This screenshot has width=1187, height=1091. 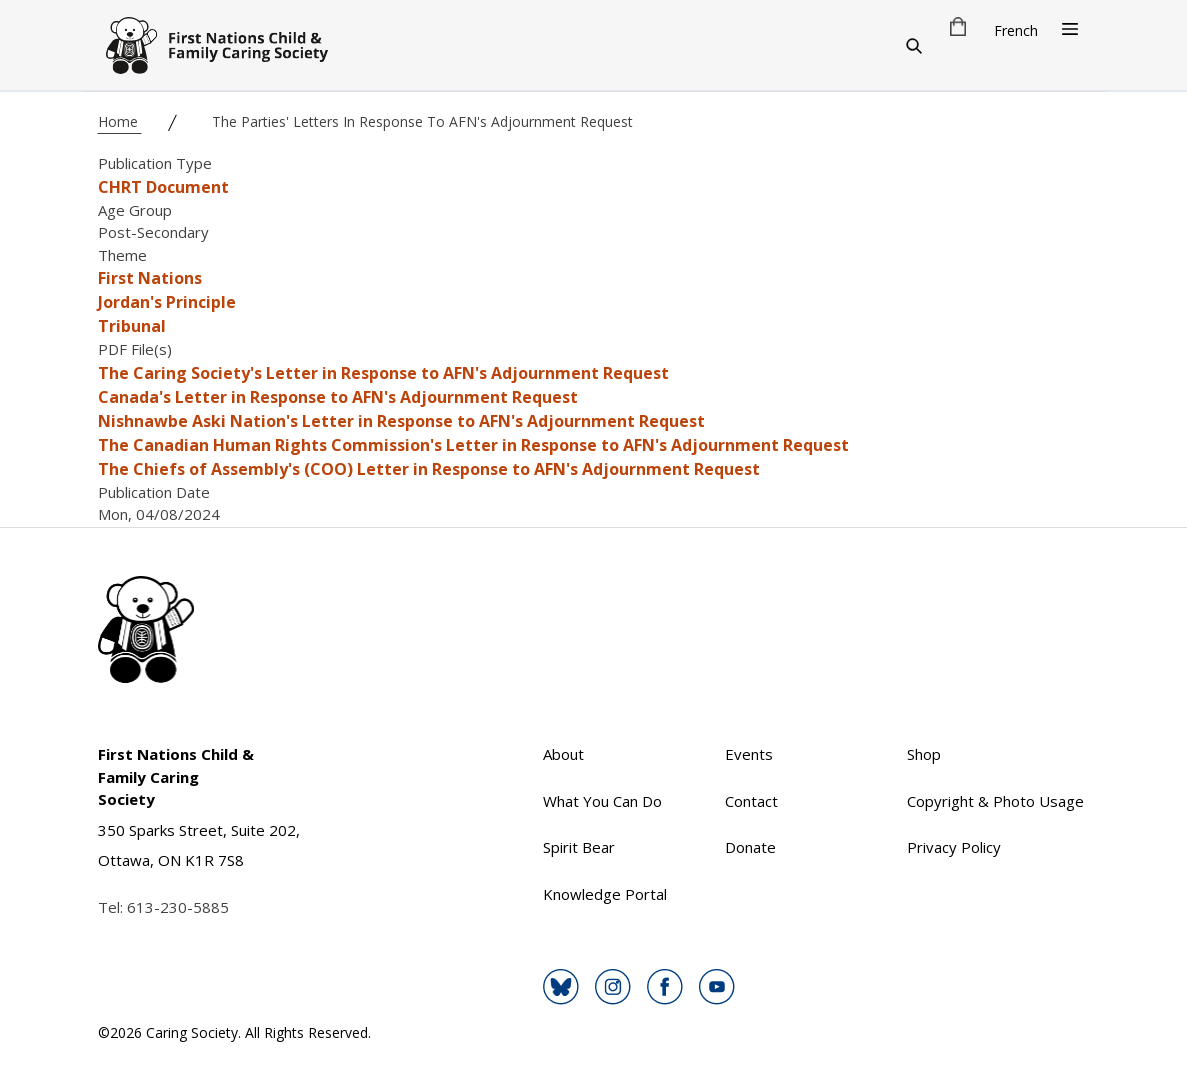 I want to click on Contact, so click(x=751, y=801).